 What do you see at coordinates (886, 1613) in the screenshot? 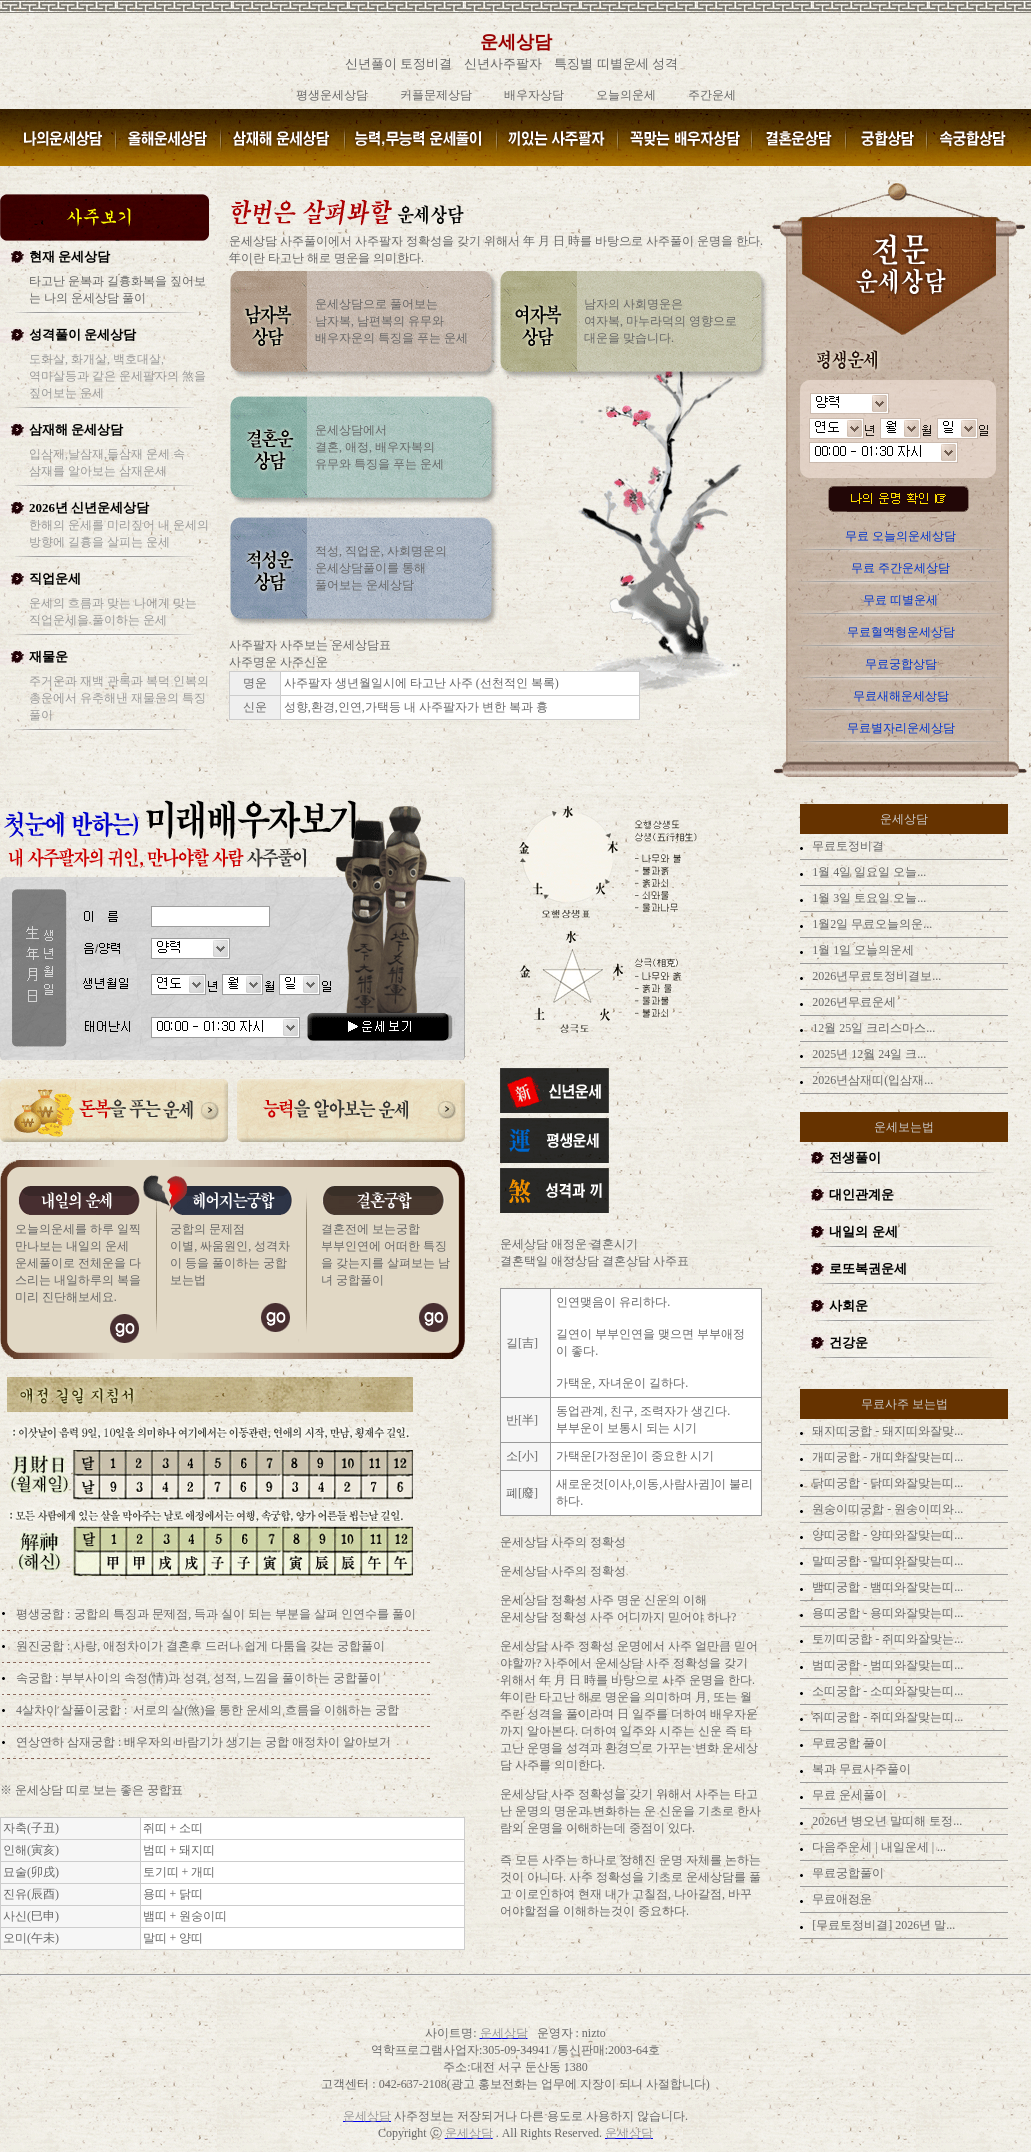
I see `용띠궁합 - 용띠와잘맞는띠...` at bounding box center [886, 1613].